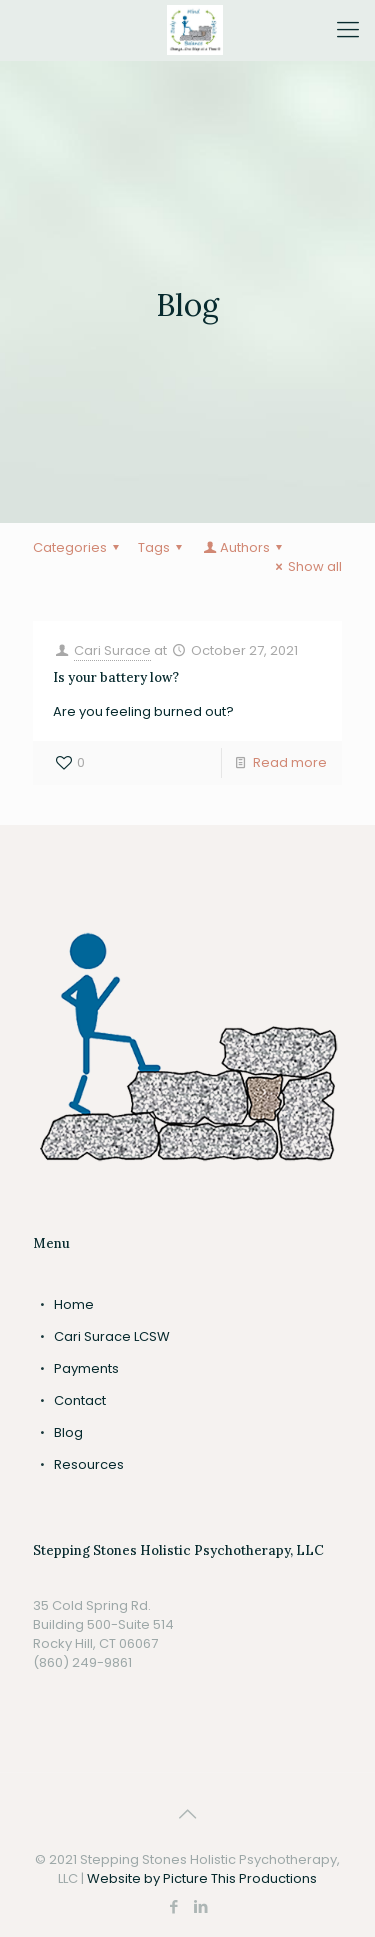 Image resolution: width=375 pixels, height=1937 pixels. I want to click on Authors, so click(244, 547).